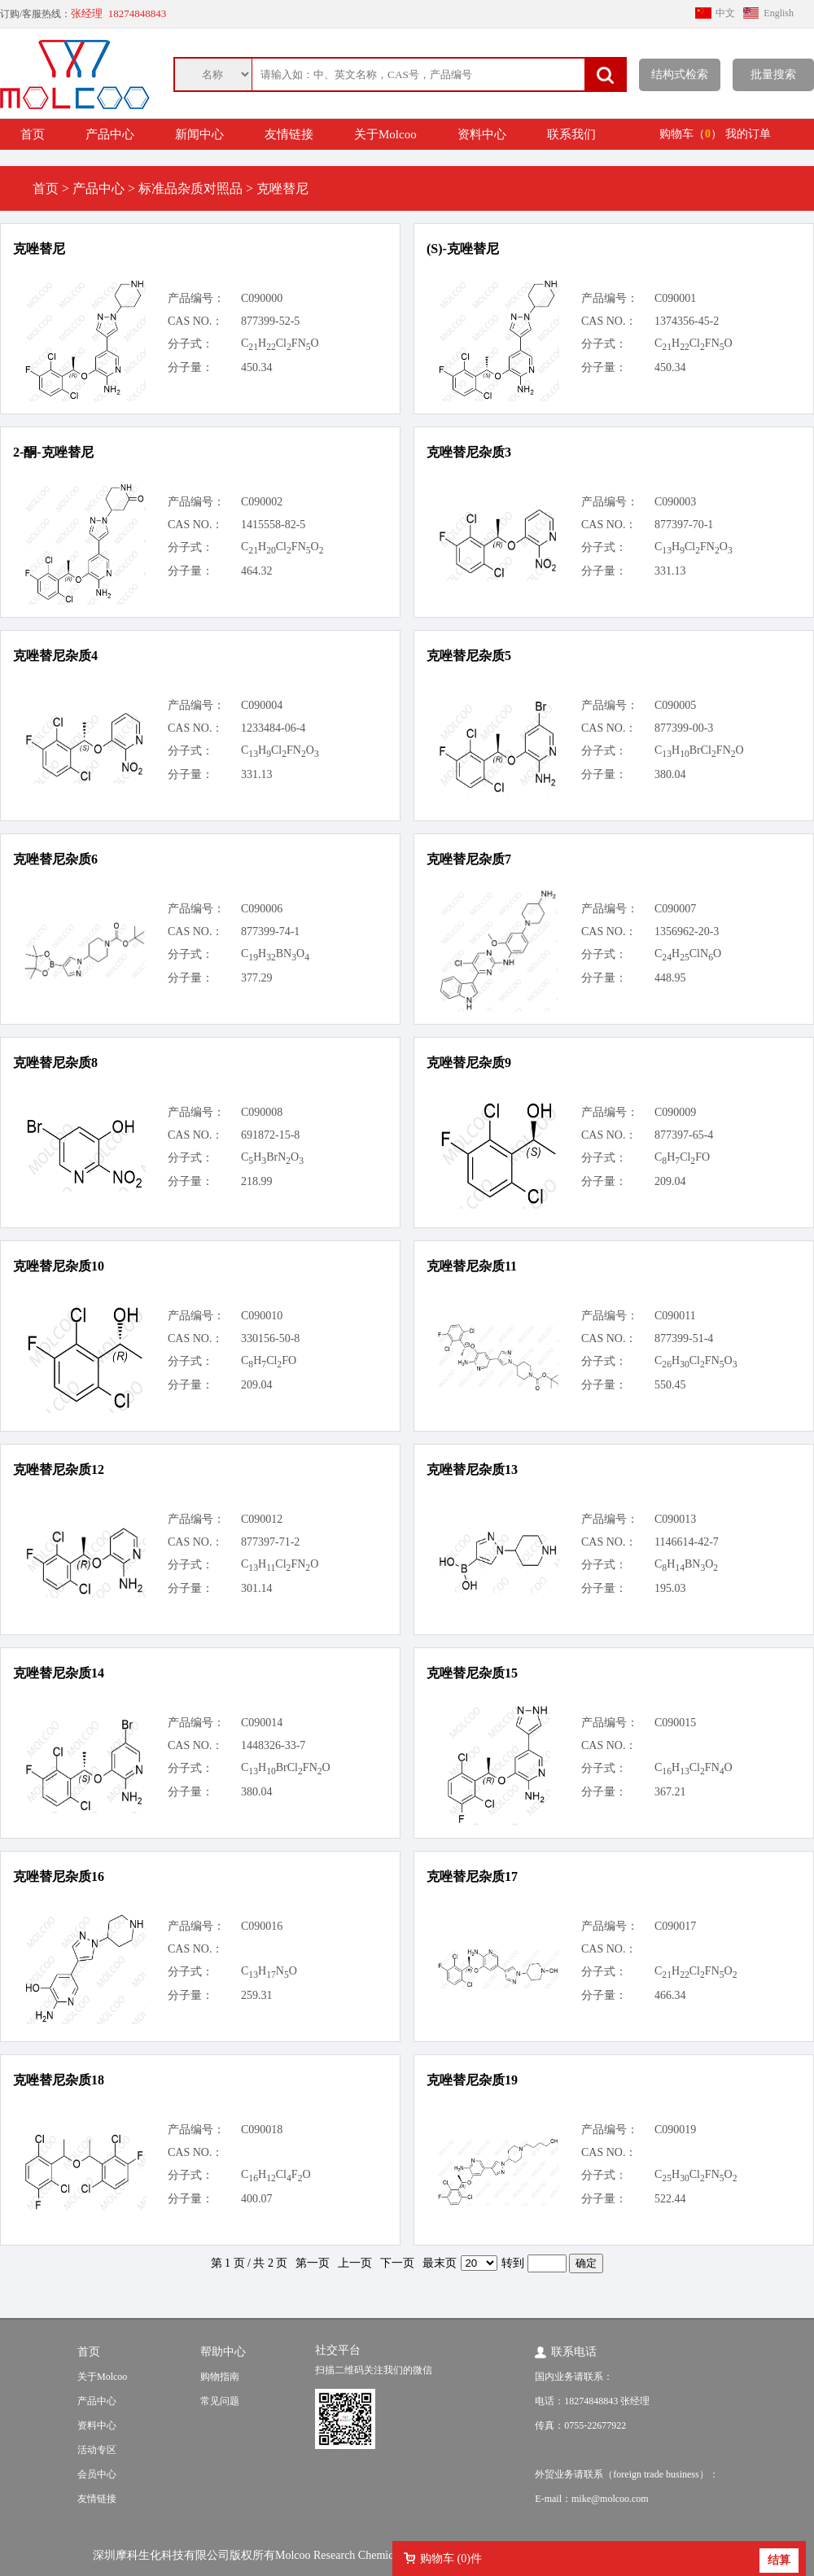  What do you see at coordinates (748, 134) in the screenshot?
I see `我的订单` at bounding box center [748, 134].